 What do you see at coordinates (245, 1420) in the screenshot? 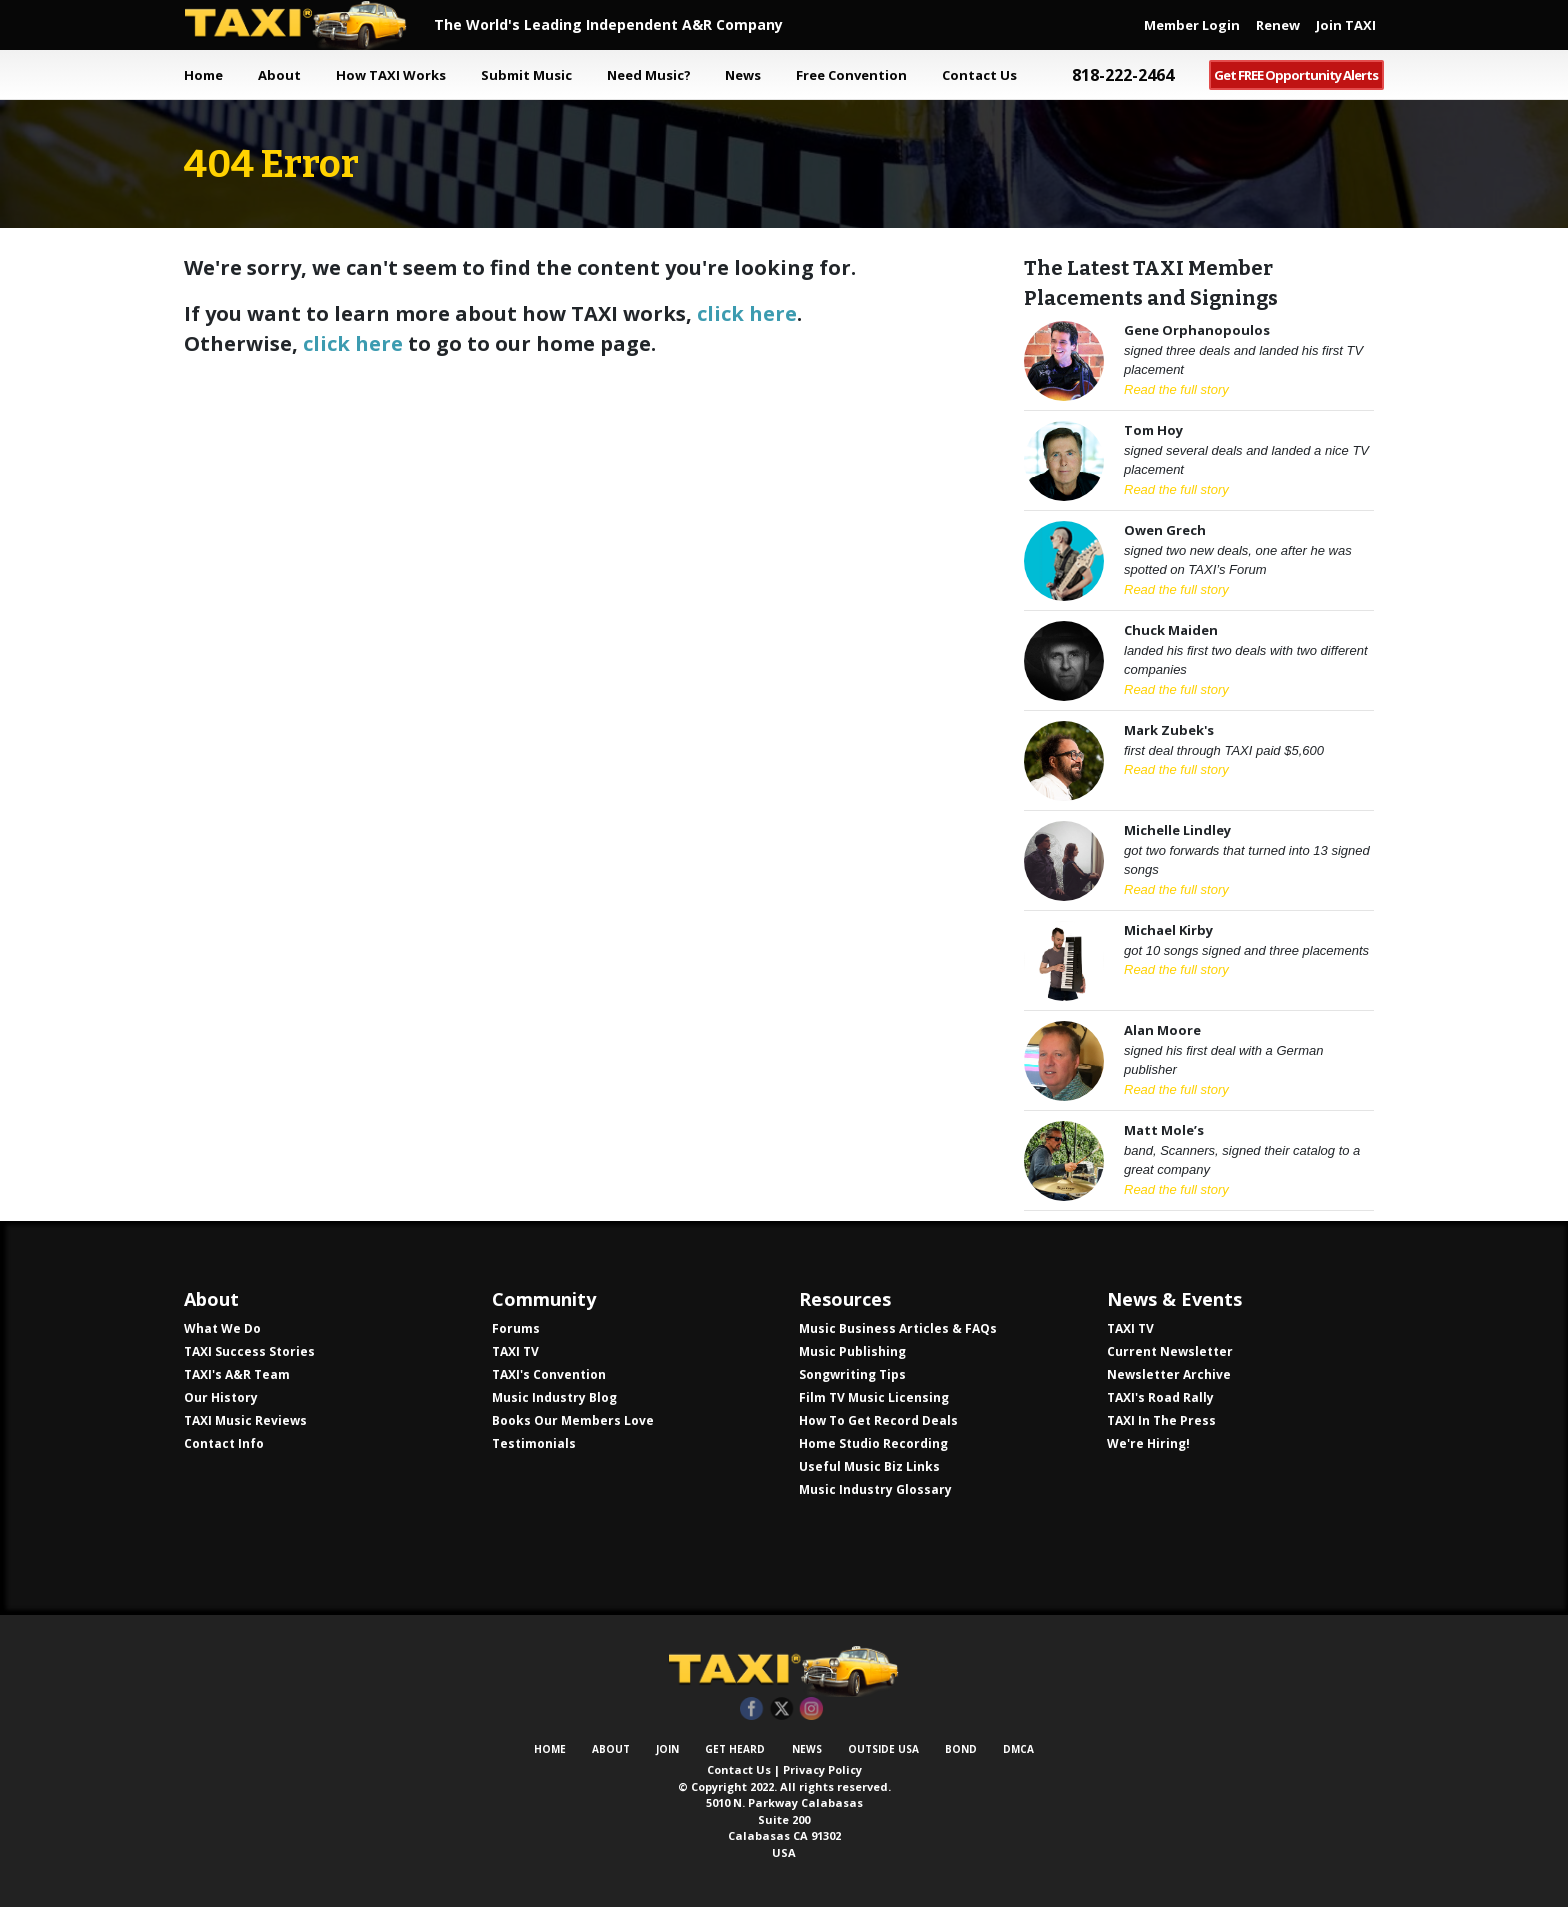
I see `TAXI Music Reviews` at bounding box center [245, 1420].